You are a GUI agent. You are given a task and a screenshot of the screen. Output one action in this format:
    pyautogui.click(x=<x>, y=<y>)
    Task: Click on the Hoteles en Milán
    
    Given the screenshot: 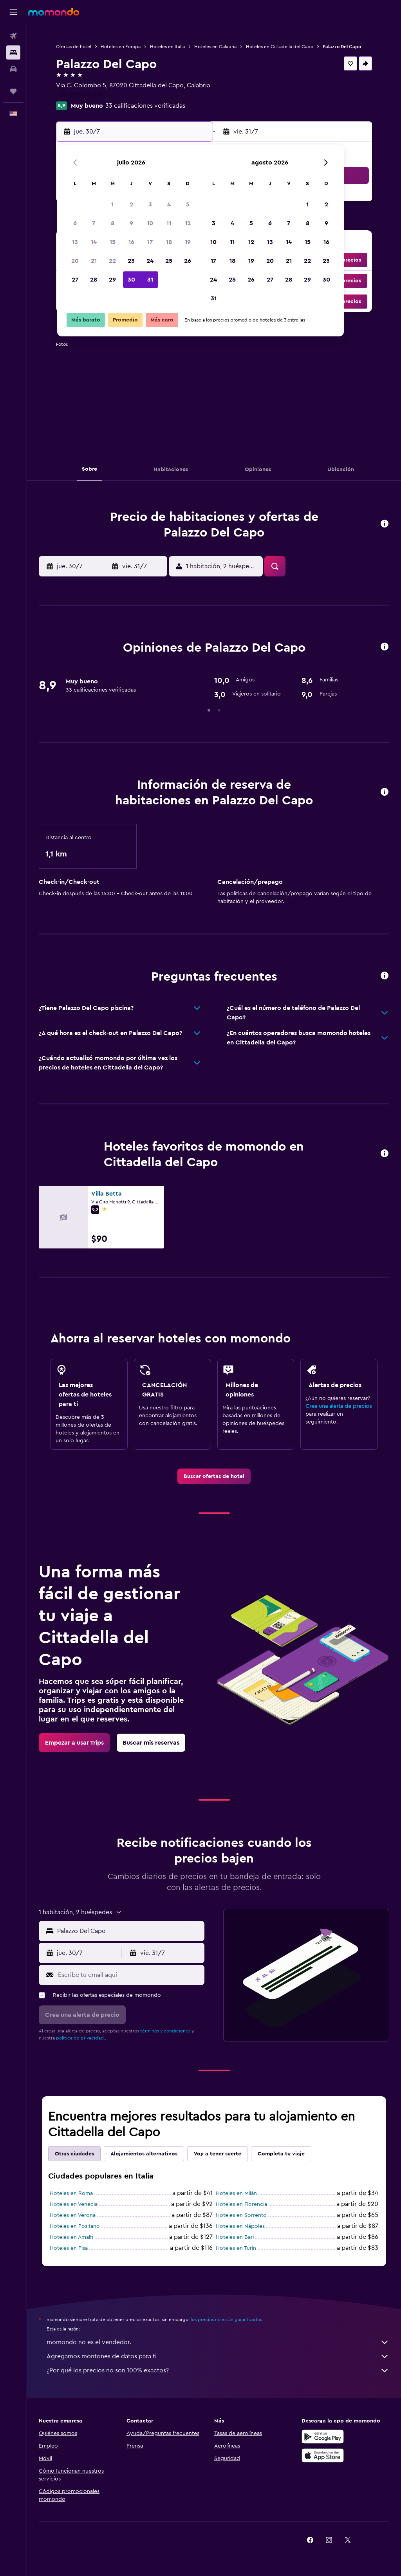 What is the action you would take?
    pyautogui.click(x=236, y=2193)
    